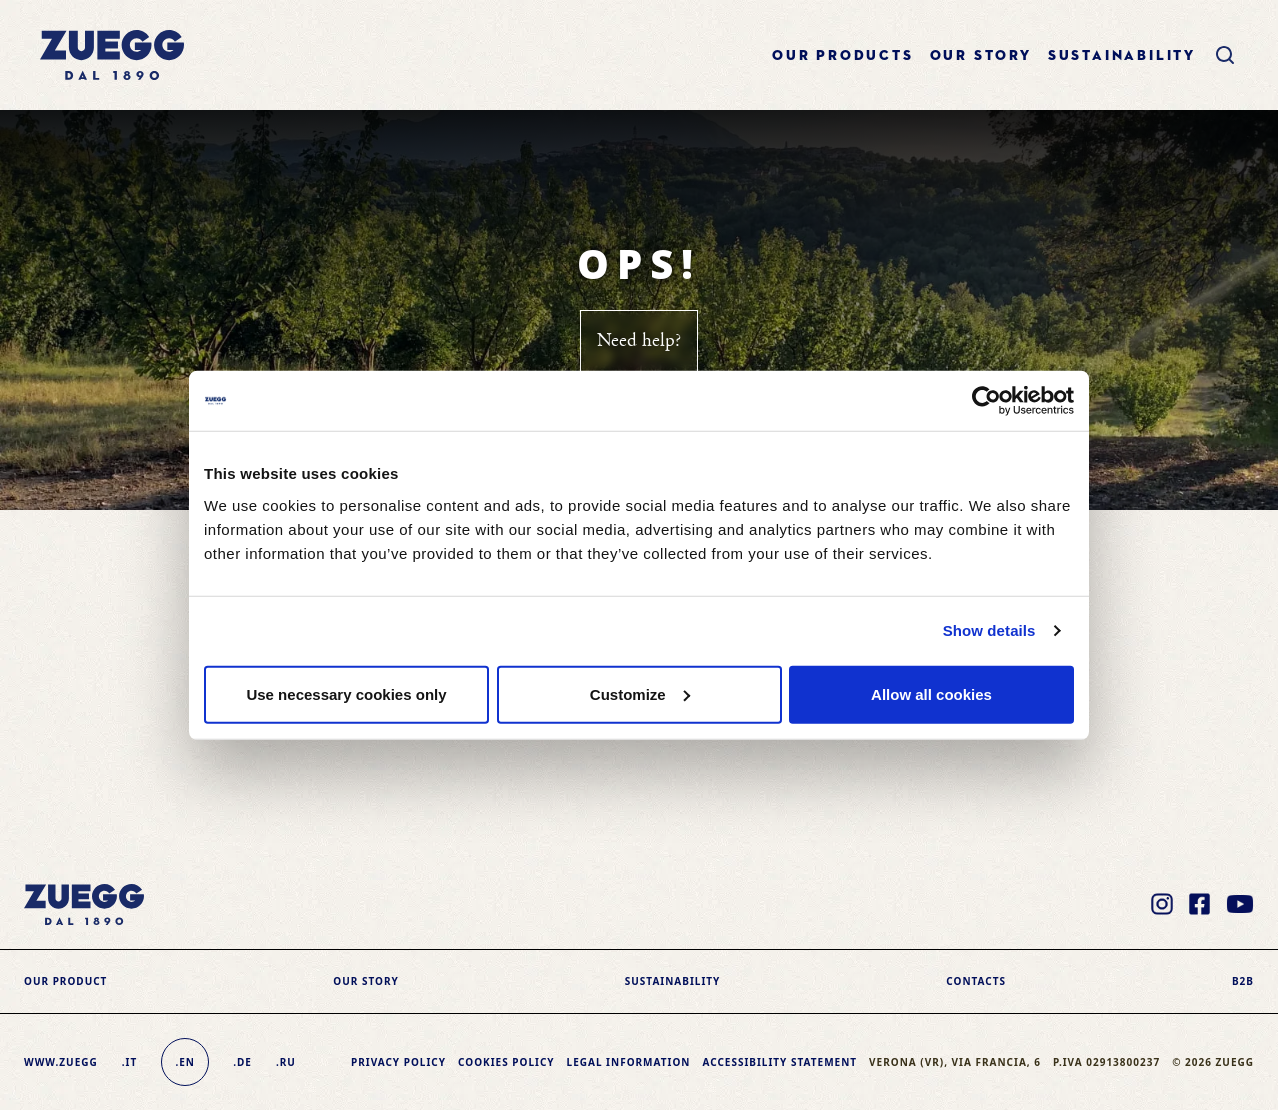  What do you see at coordinates (129, 1062) in the screenshot?
I see `.it` at bounding box center [129, 1062].